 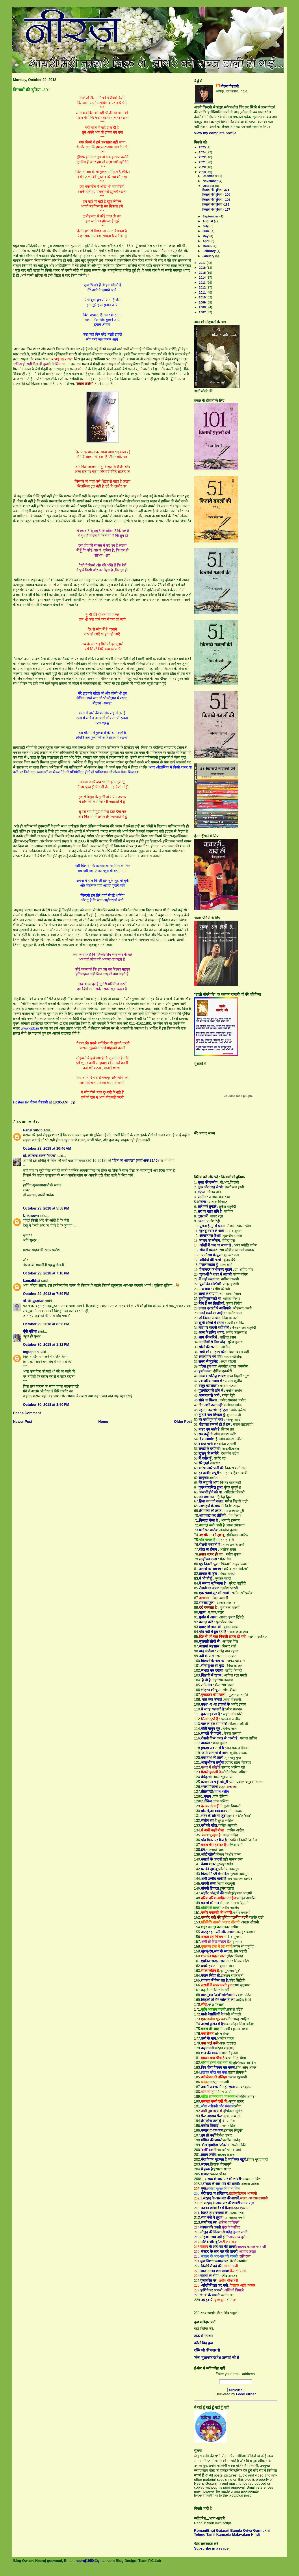 What do you see at coordinates (31, 1215) in the screenshot?
I see `Unknown` at bounding box center [31, 1215].